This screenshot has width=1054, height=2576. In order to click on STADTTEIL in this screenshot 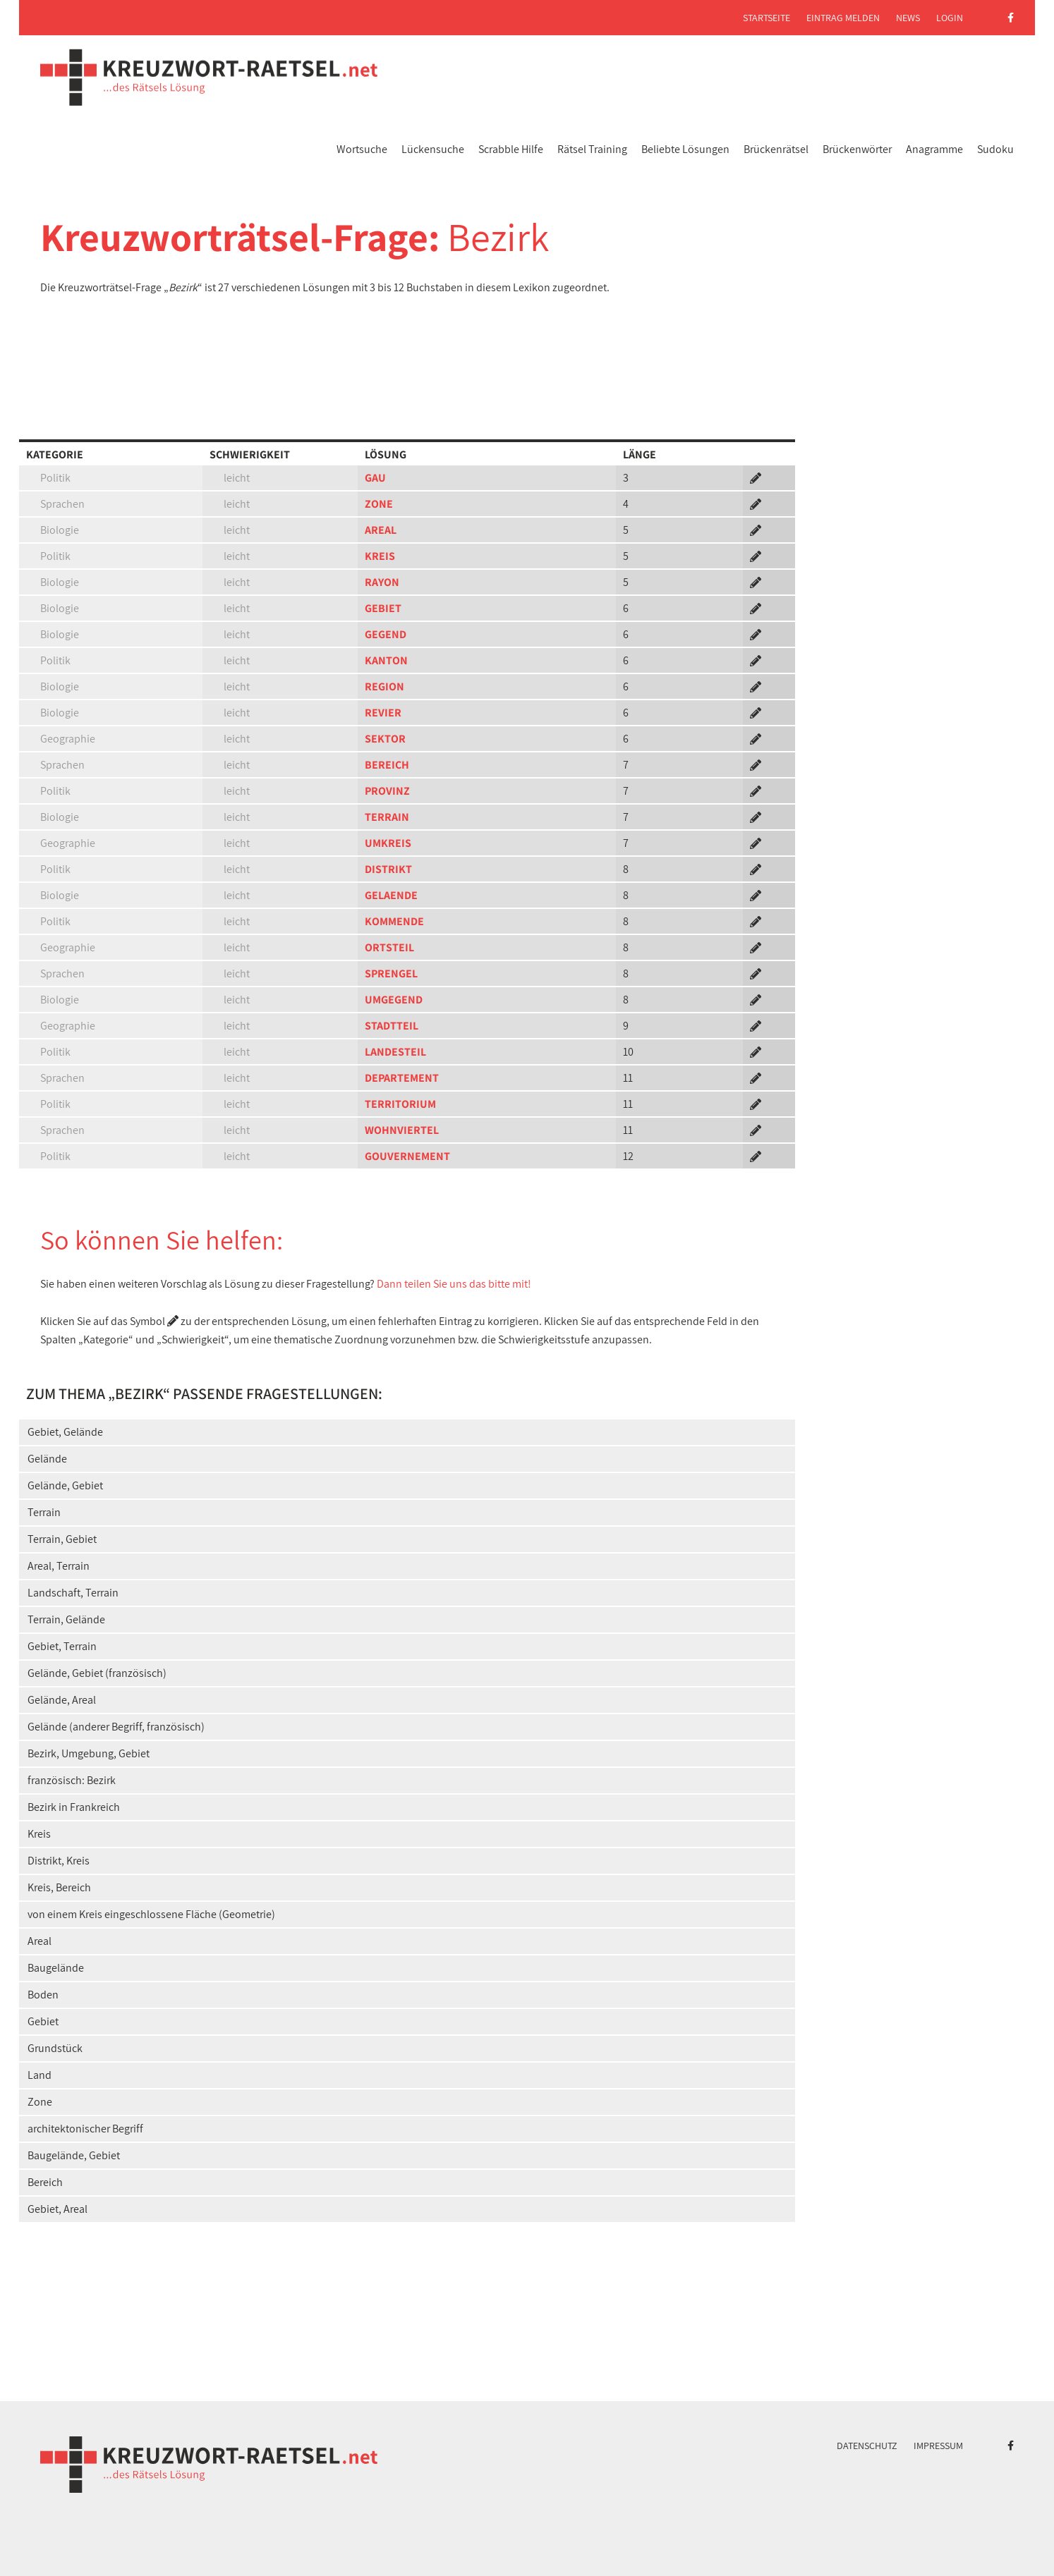, I will do `click(391, 1025)`.